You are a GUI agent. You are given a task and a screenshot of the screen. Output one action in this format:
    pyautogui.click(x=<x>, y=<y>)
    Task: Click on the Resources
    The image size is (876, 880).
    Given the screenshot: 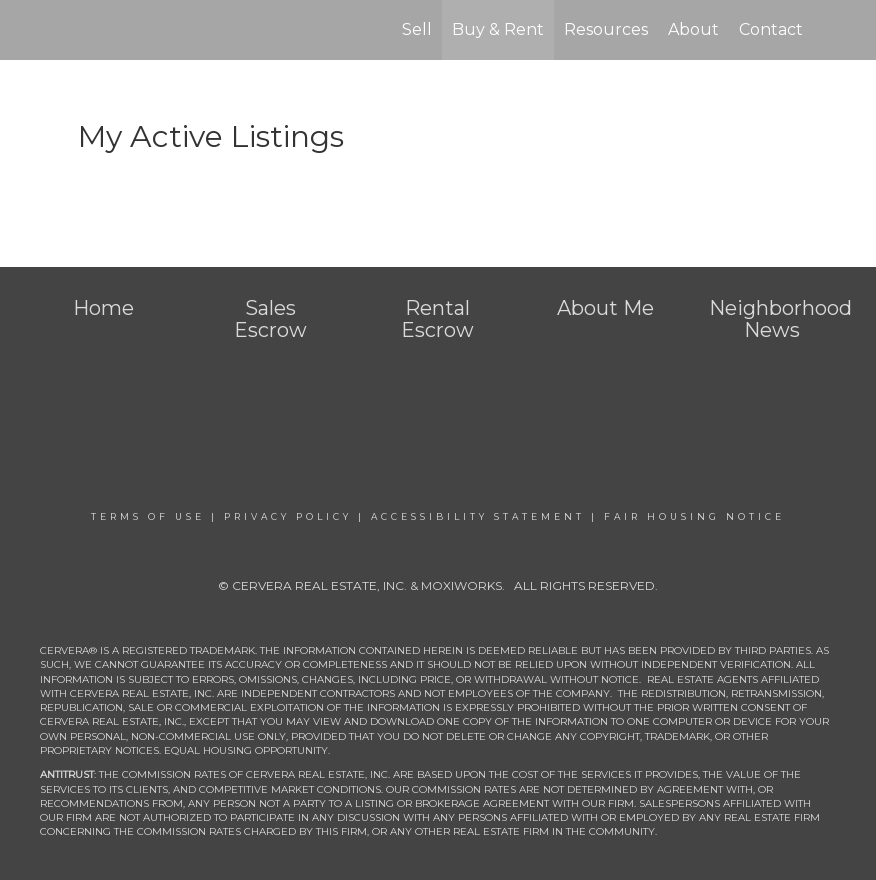 What is the action you would take?
    pyautogui.click(x=606, y=29)
    